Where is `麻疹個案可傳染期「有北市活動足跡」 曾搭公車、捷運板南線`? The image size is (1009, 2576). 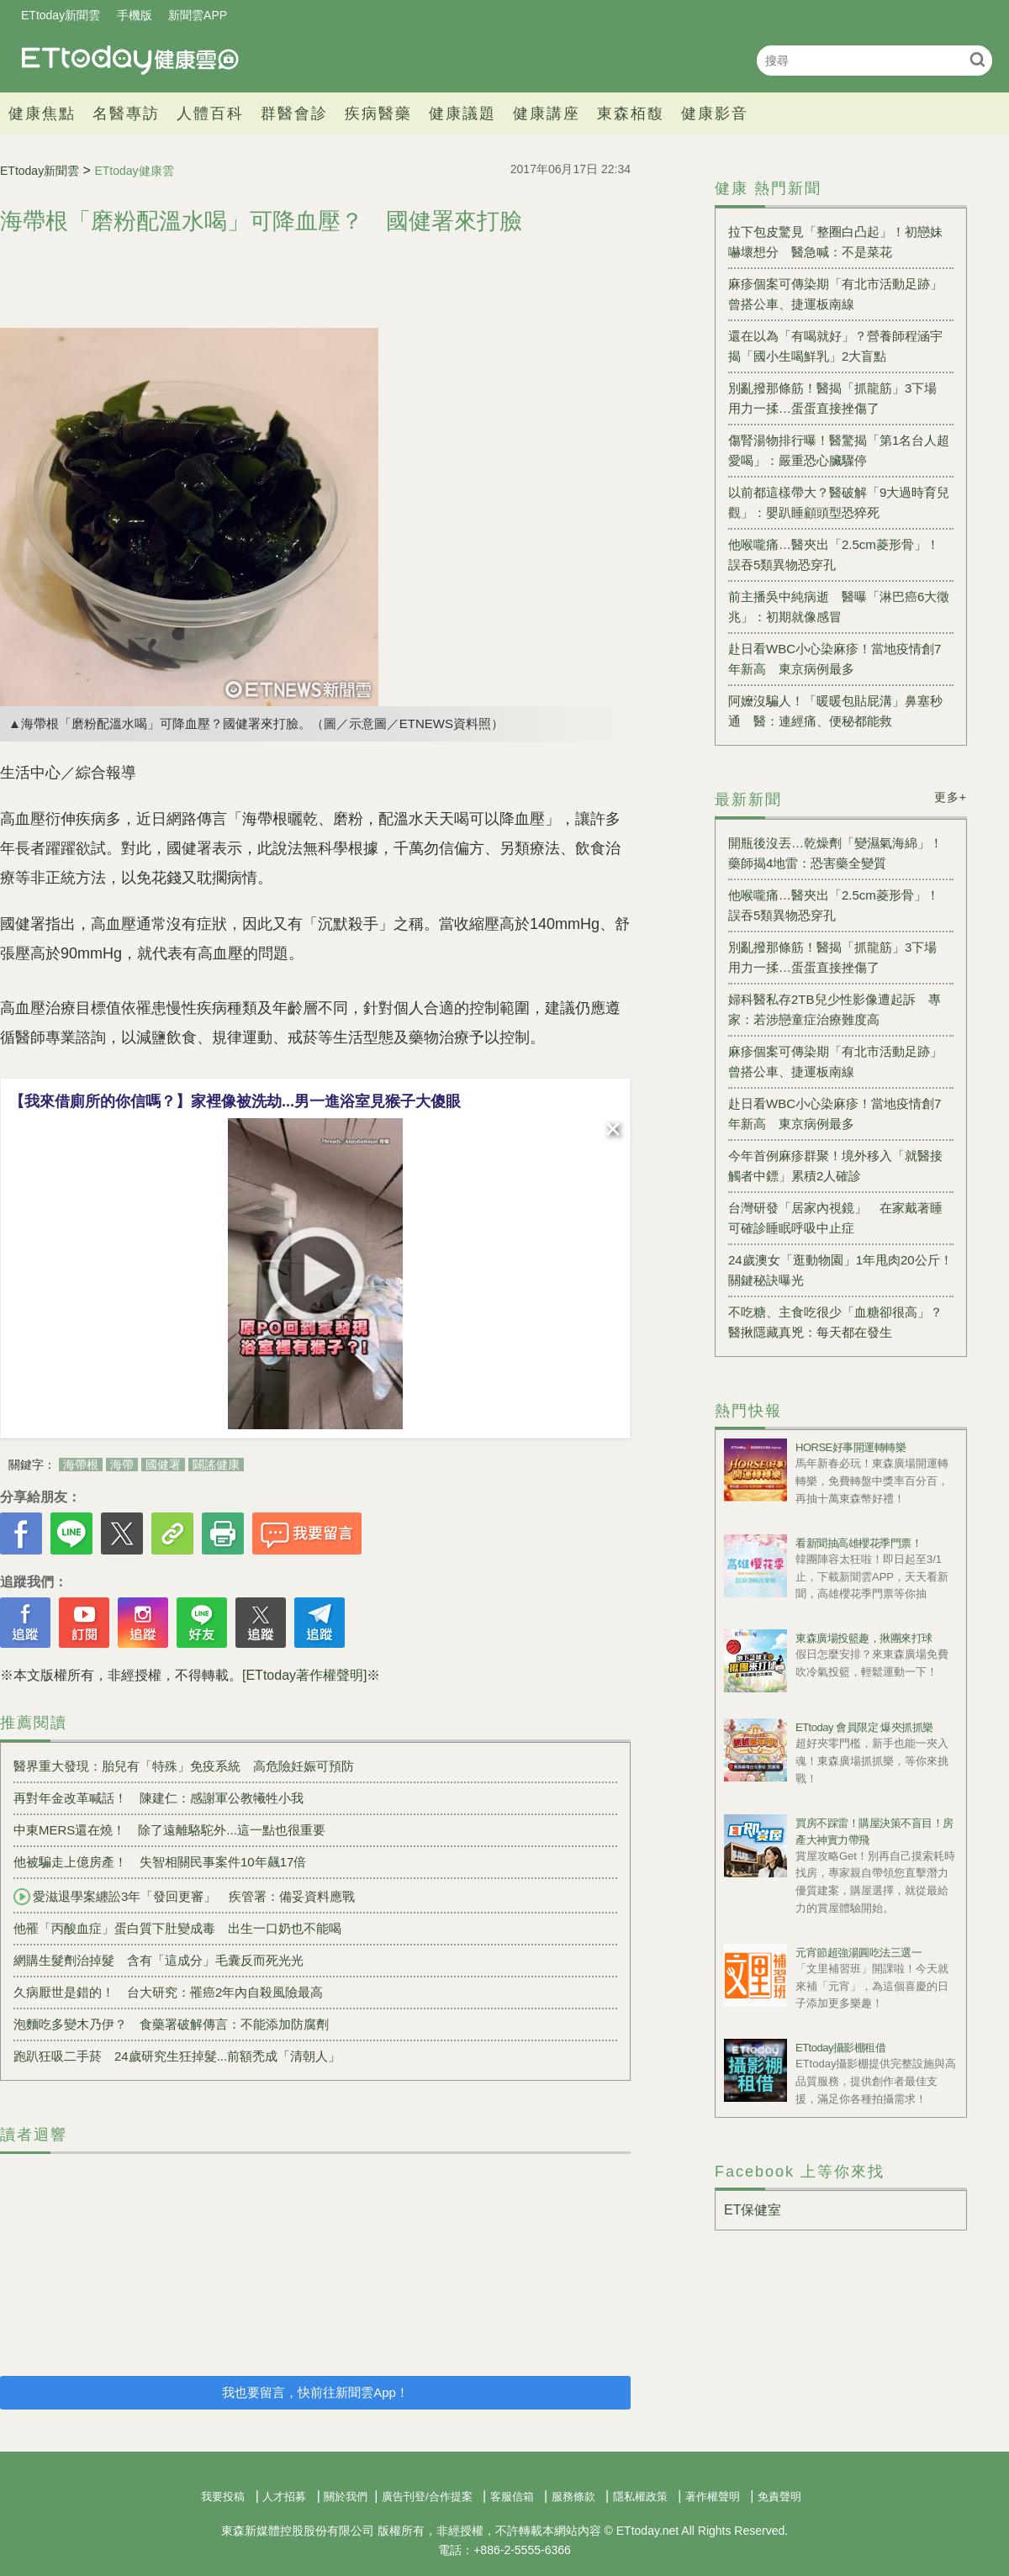 麻疹個案可傳染期「有北市活動足跡」 曾搭公車、捷運板南線 is located at coordinates (841, 294).